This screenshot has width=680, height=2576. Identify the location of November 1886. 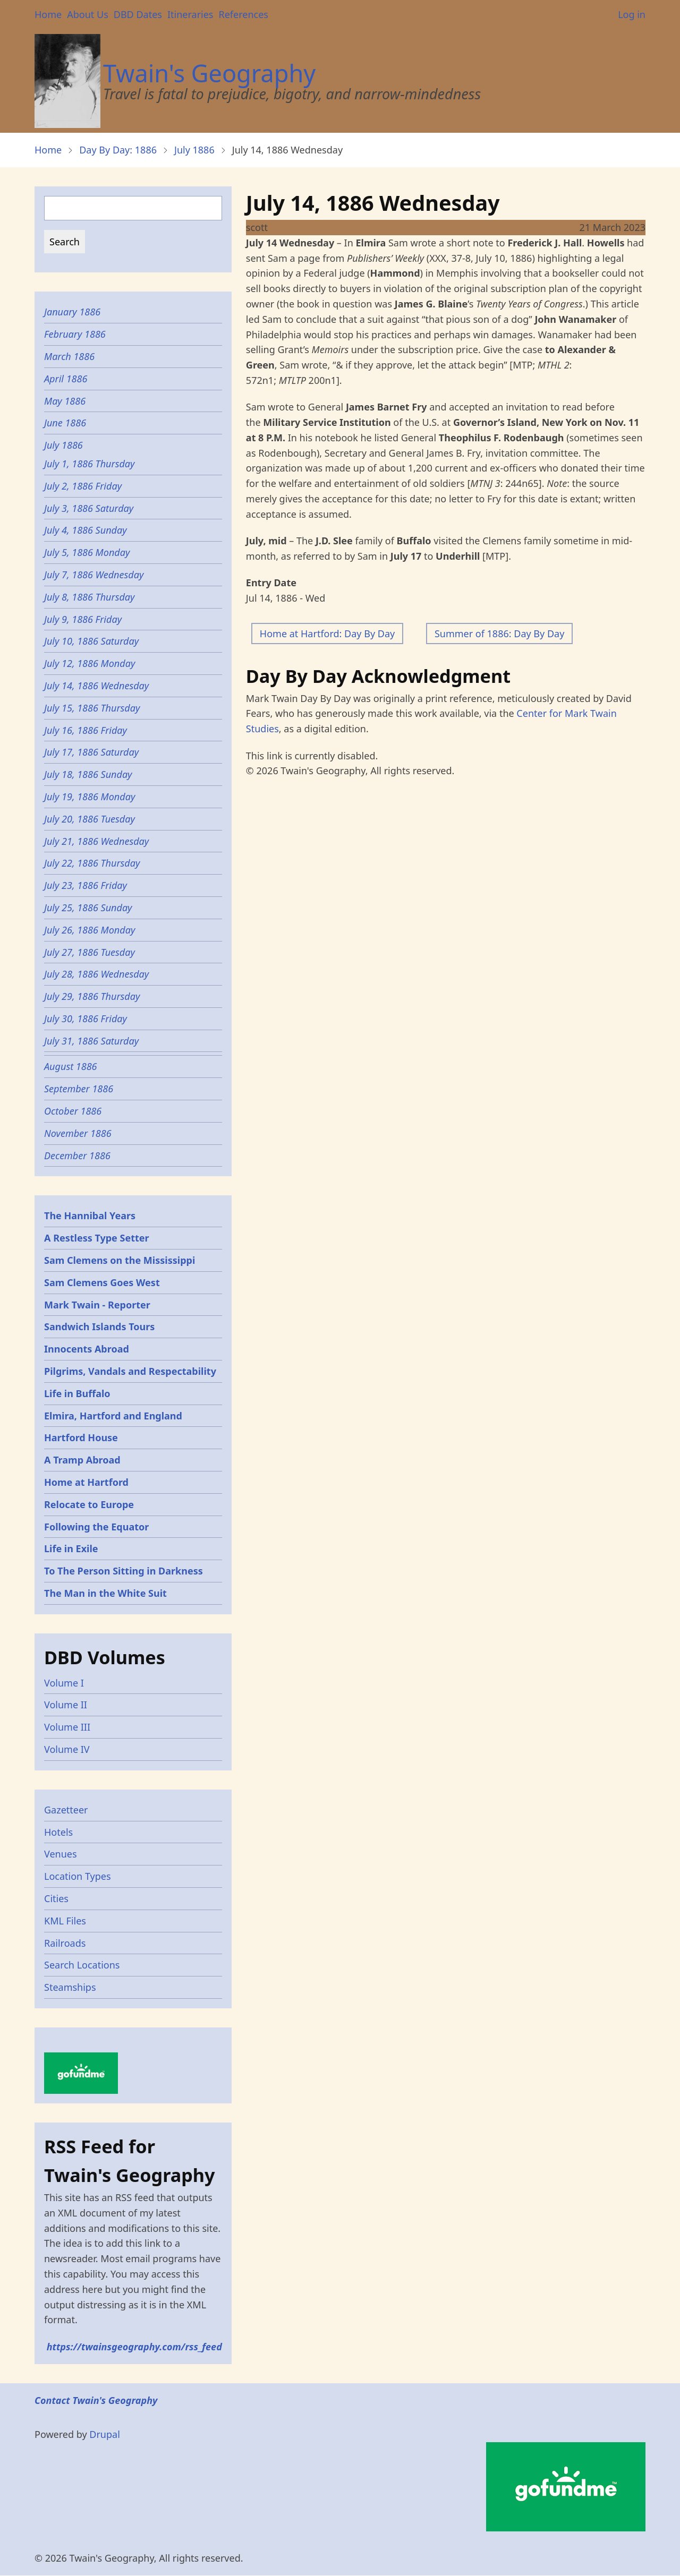
(78, 1133).